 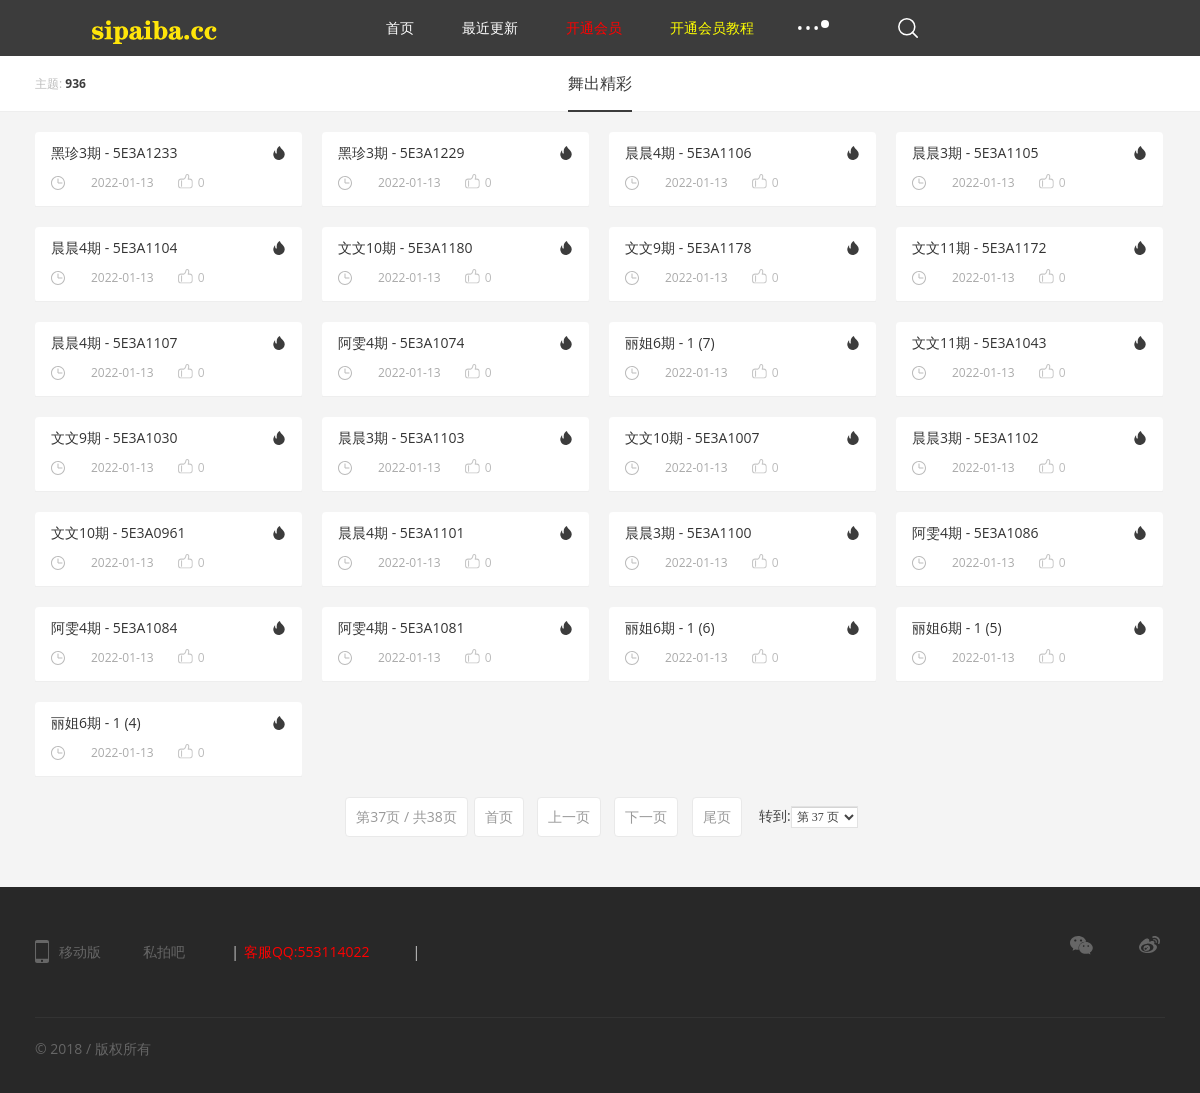 I want to click on 晨晨3期 - 5E3A1100, so click(x=688, y=532).